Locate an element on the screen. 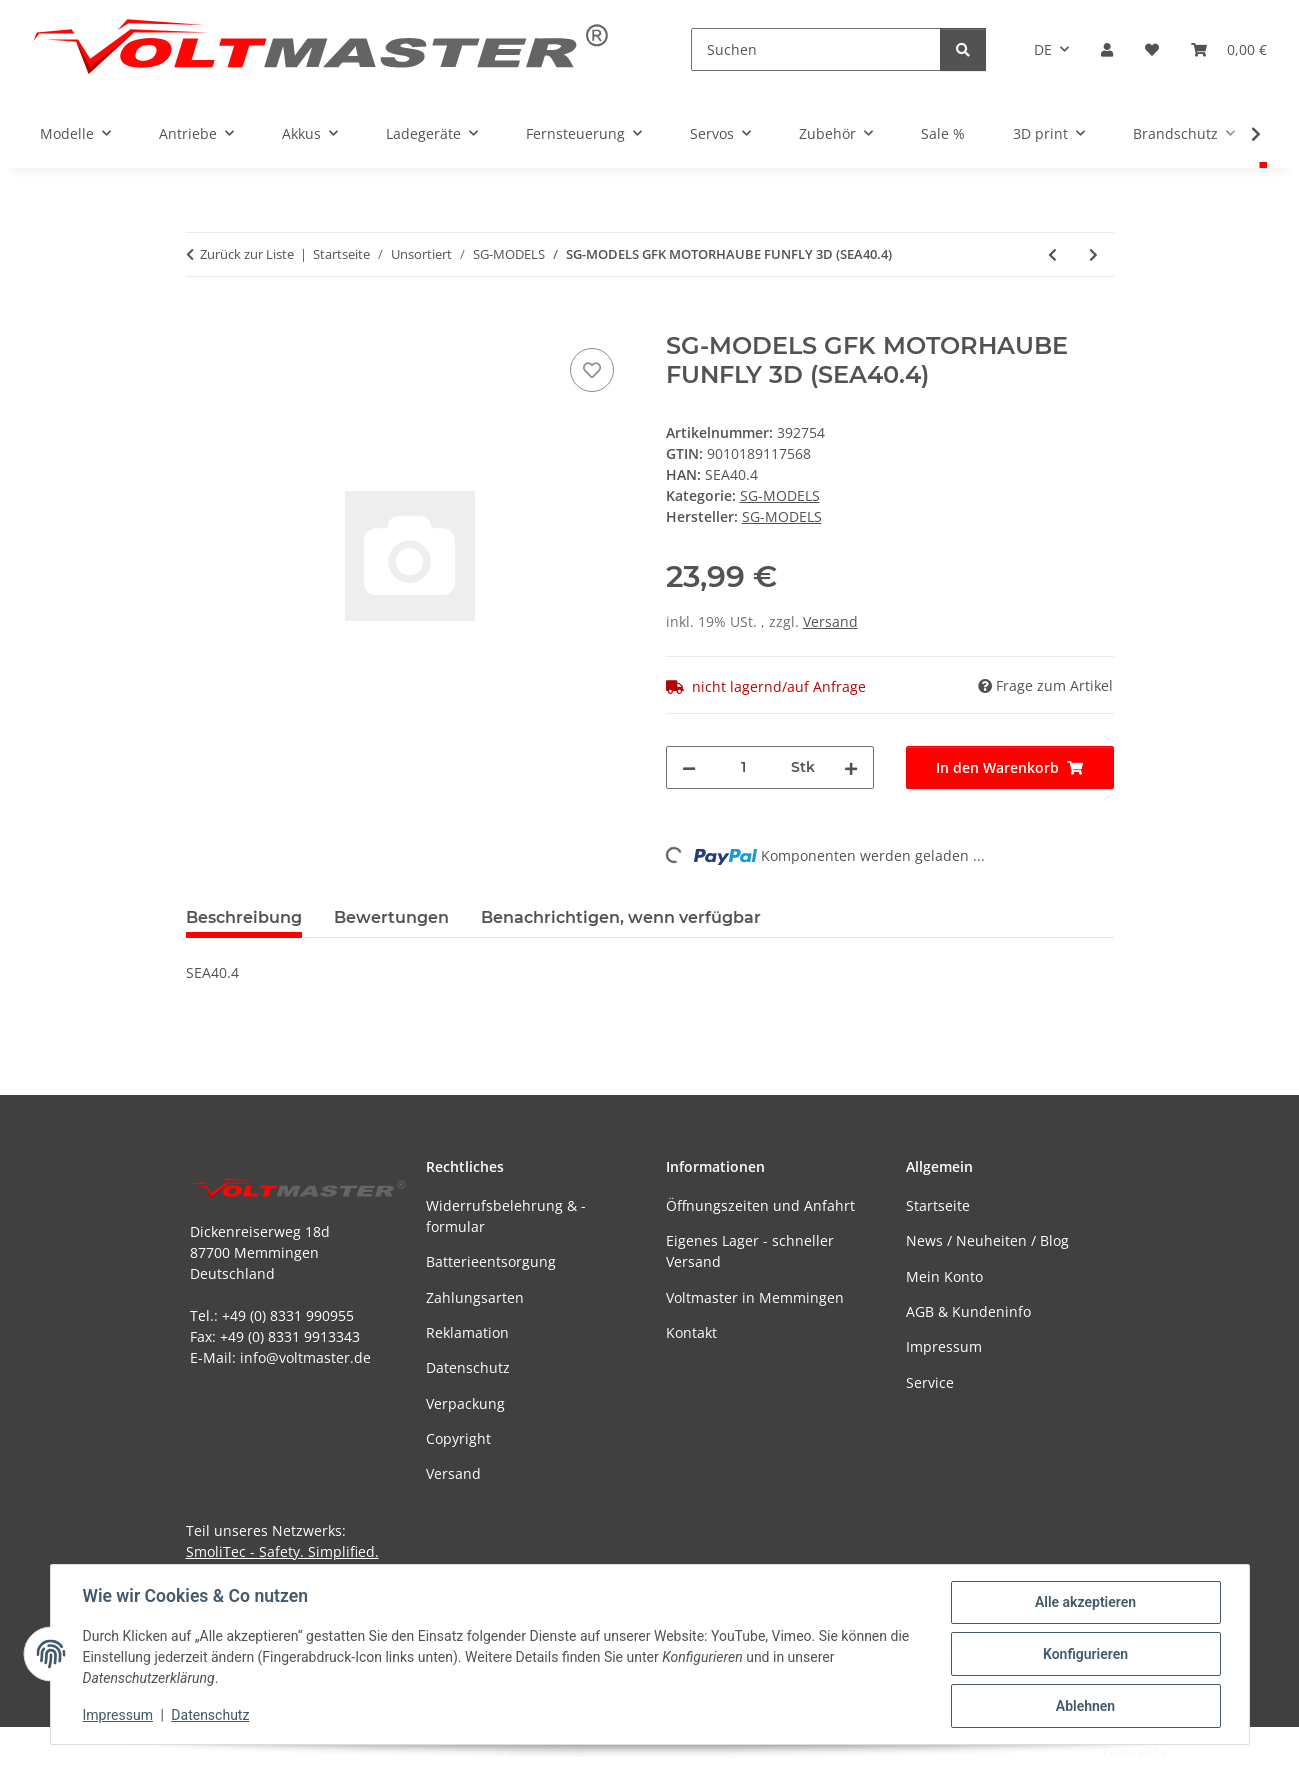  [Menge erhöhen] is located at coordinates (851, 767).